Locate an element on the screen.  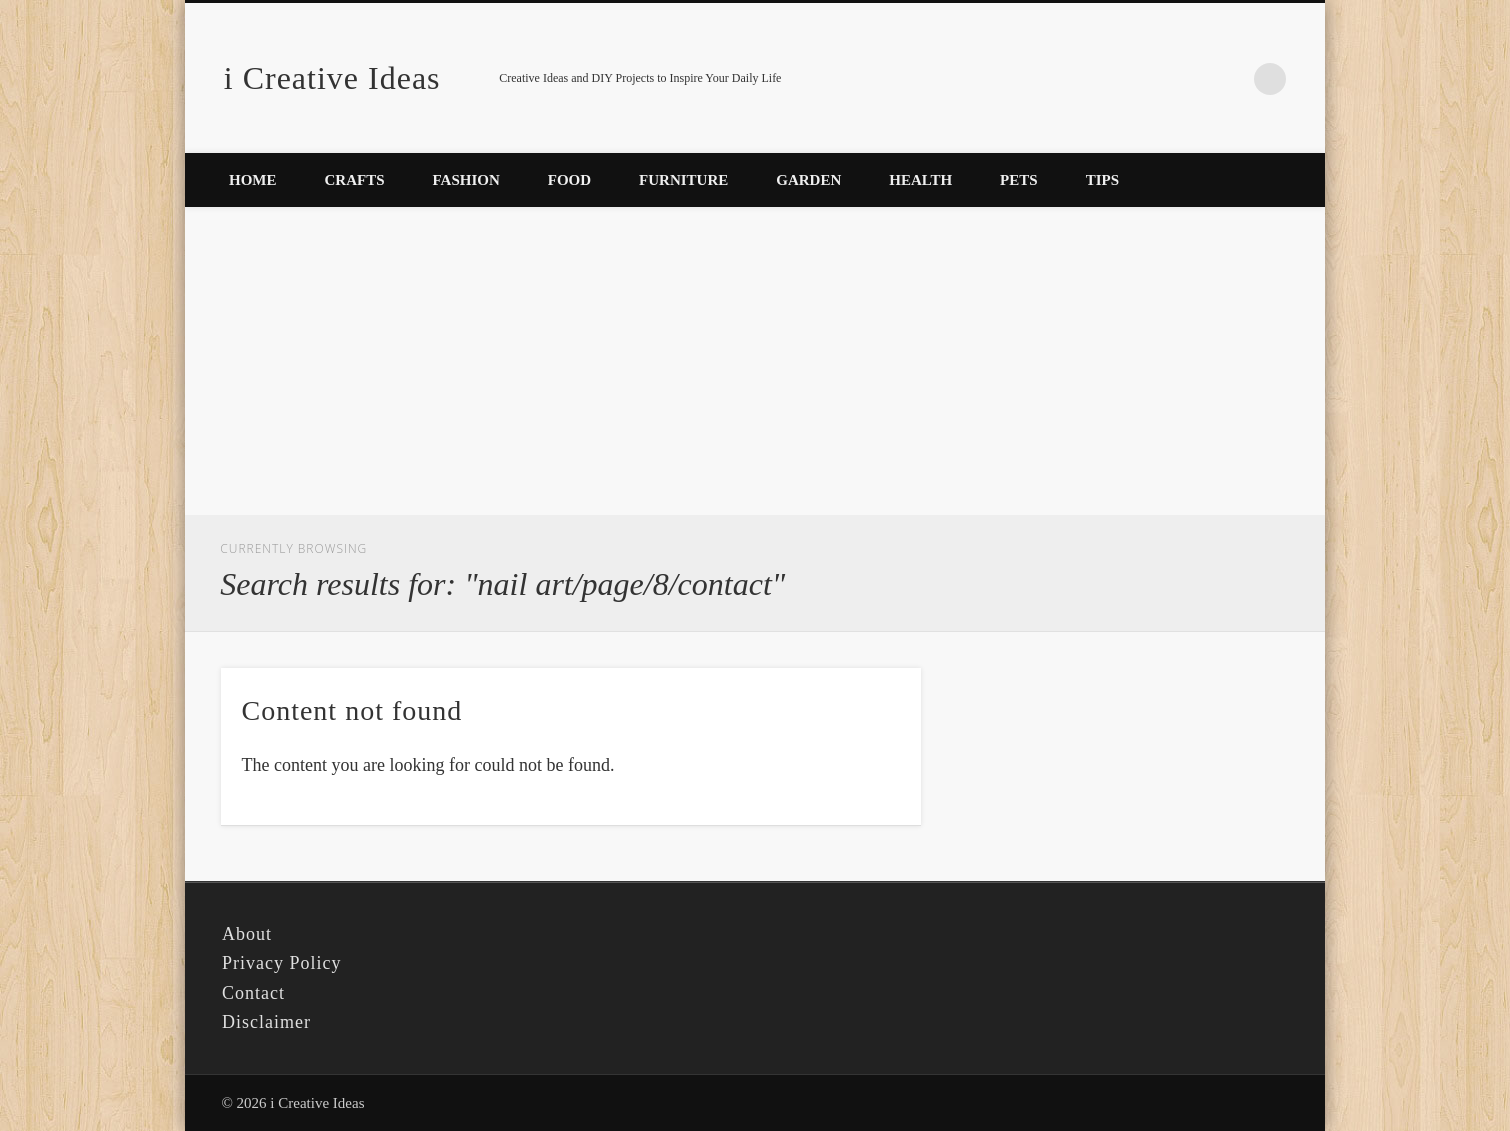
Fashion is located at coordinates (466, 180).